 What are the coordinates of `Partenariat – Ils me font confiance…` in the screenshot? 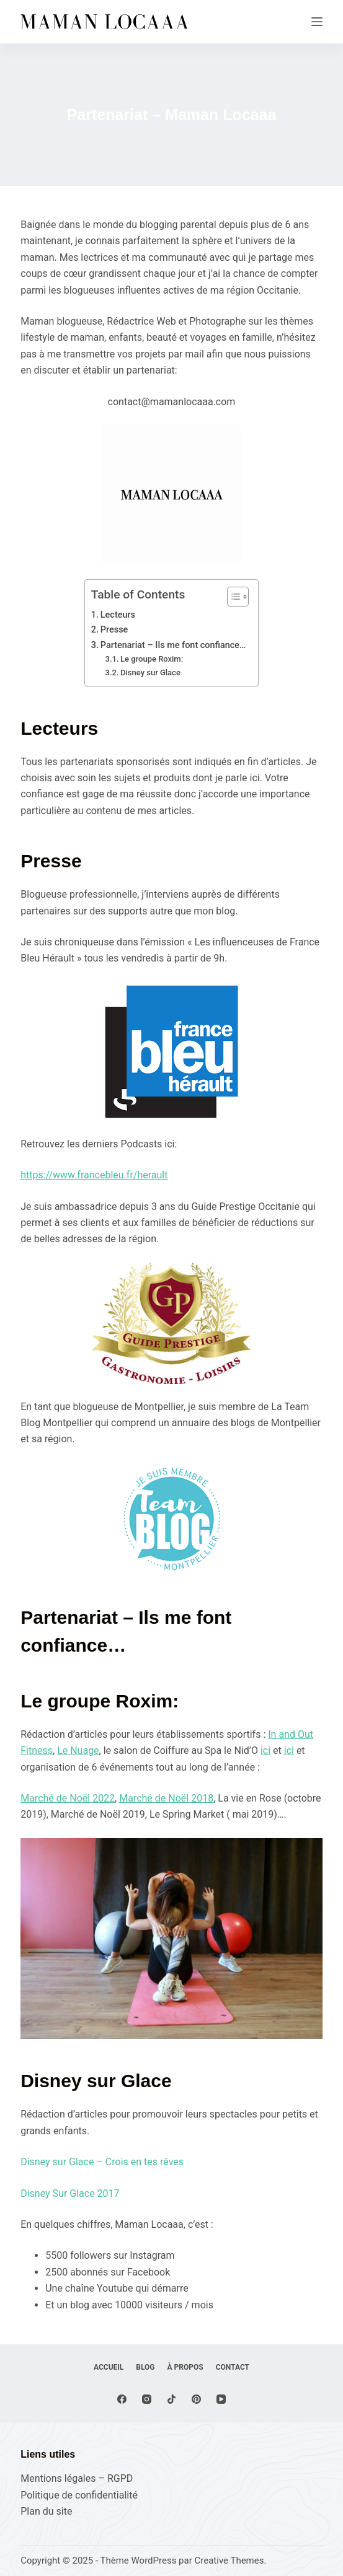 It's located at (173, 645).